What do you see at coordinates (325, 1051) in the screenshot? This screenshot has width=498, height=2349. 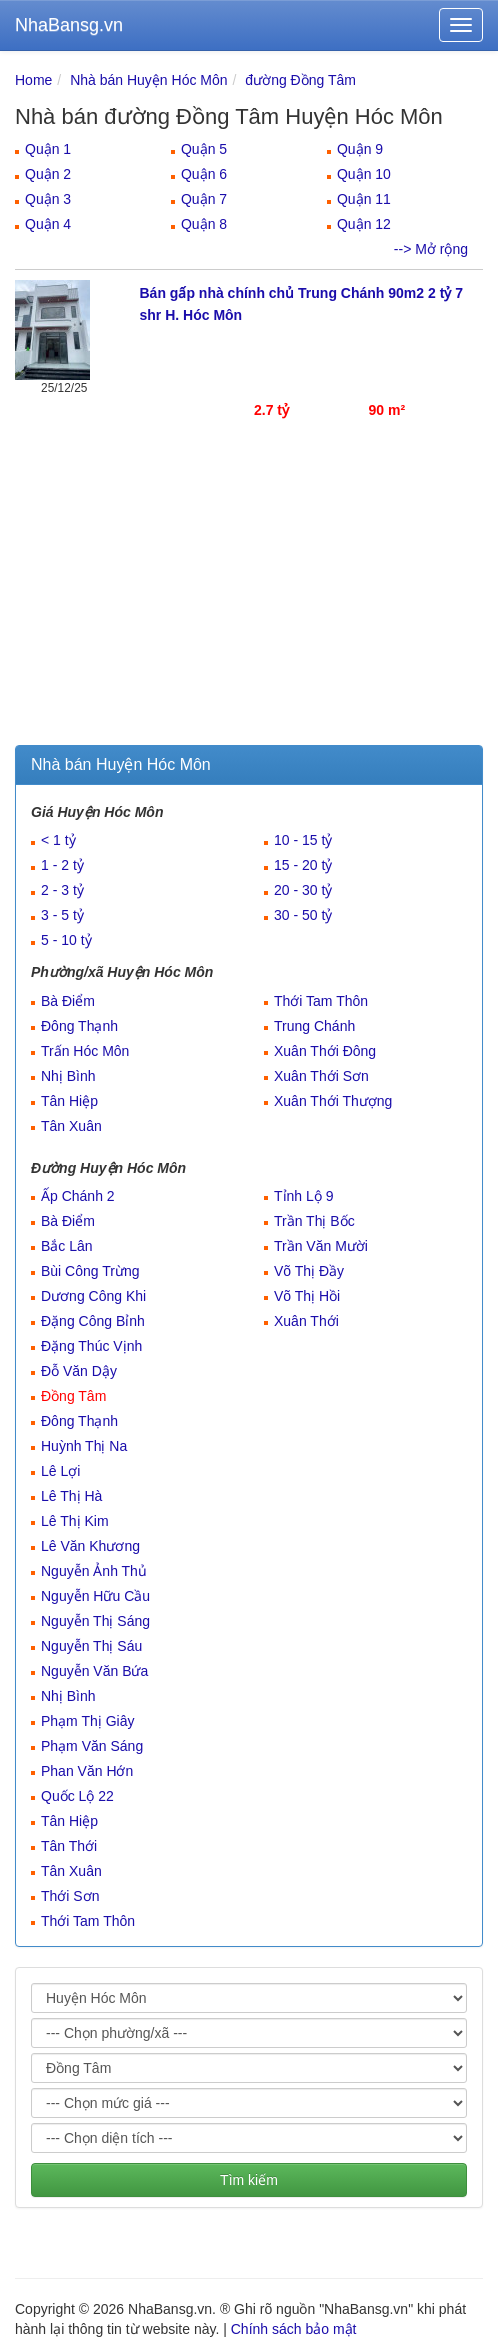 I see `Xuân Thới Đông` at bounding box center [325, 1051].